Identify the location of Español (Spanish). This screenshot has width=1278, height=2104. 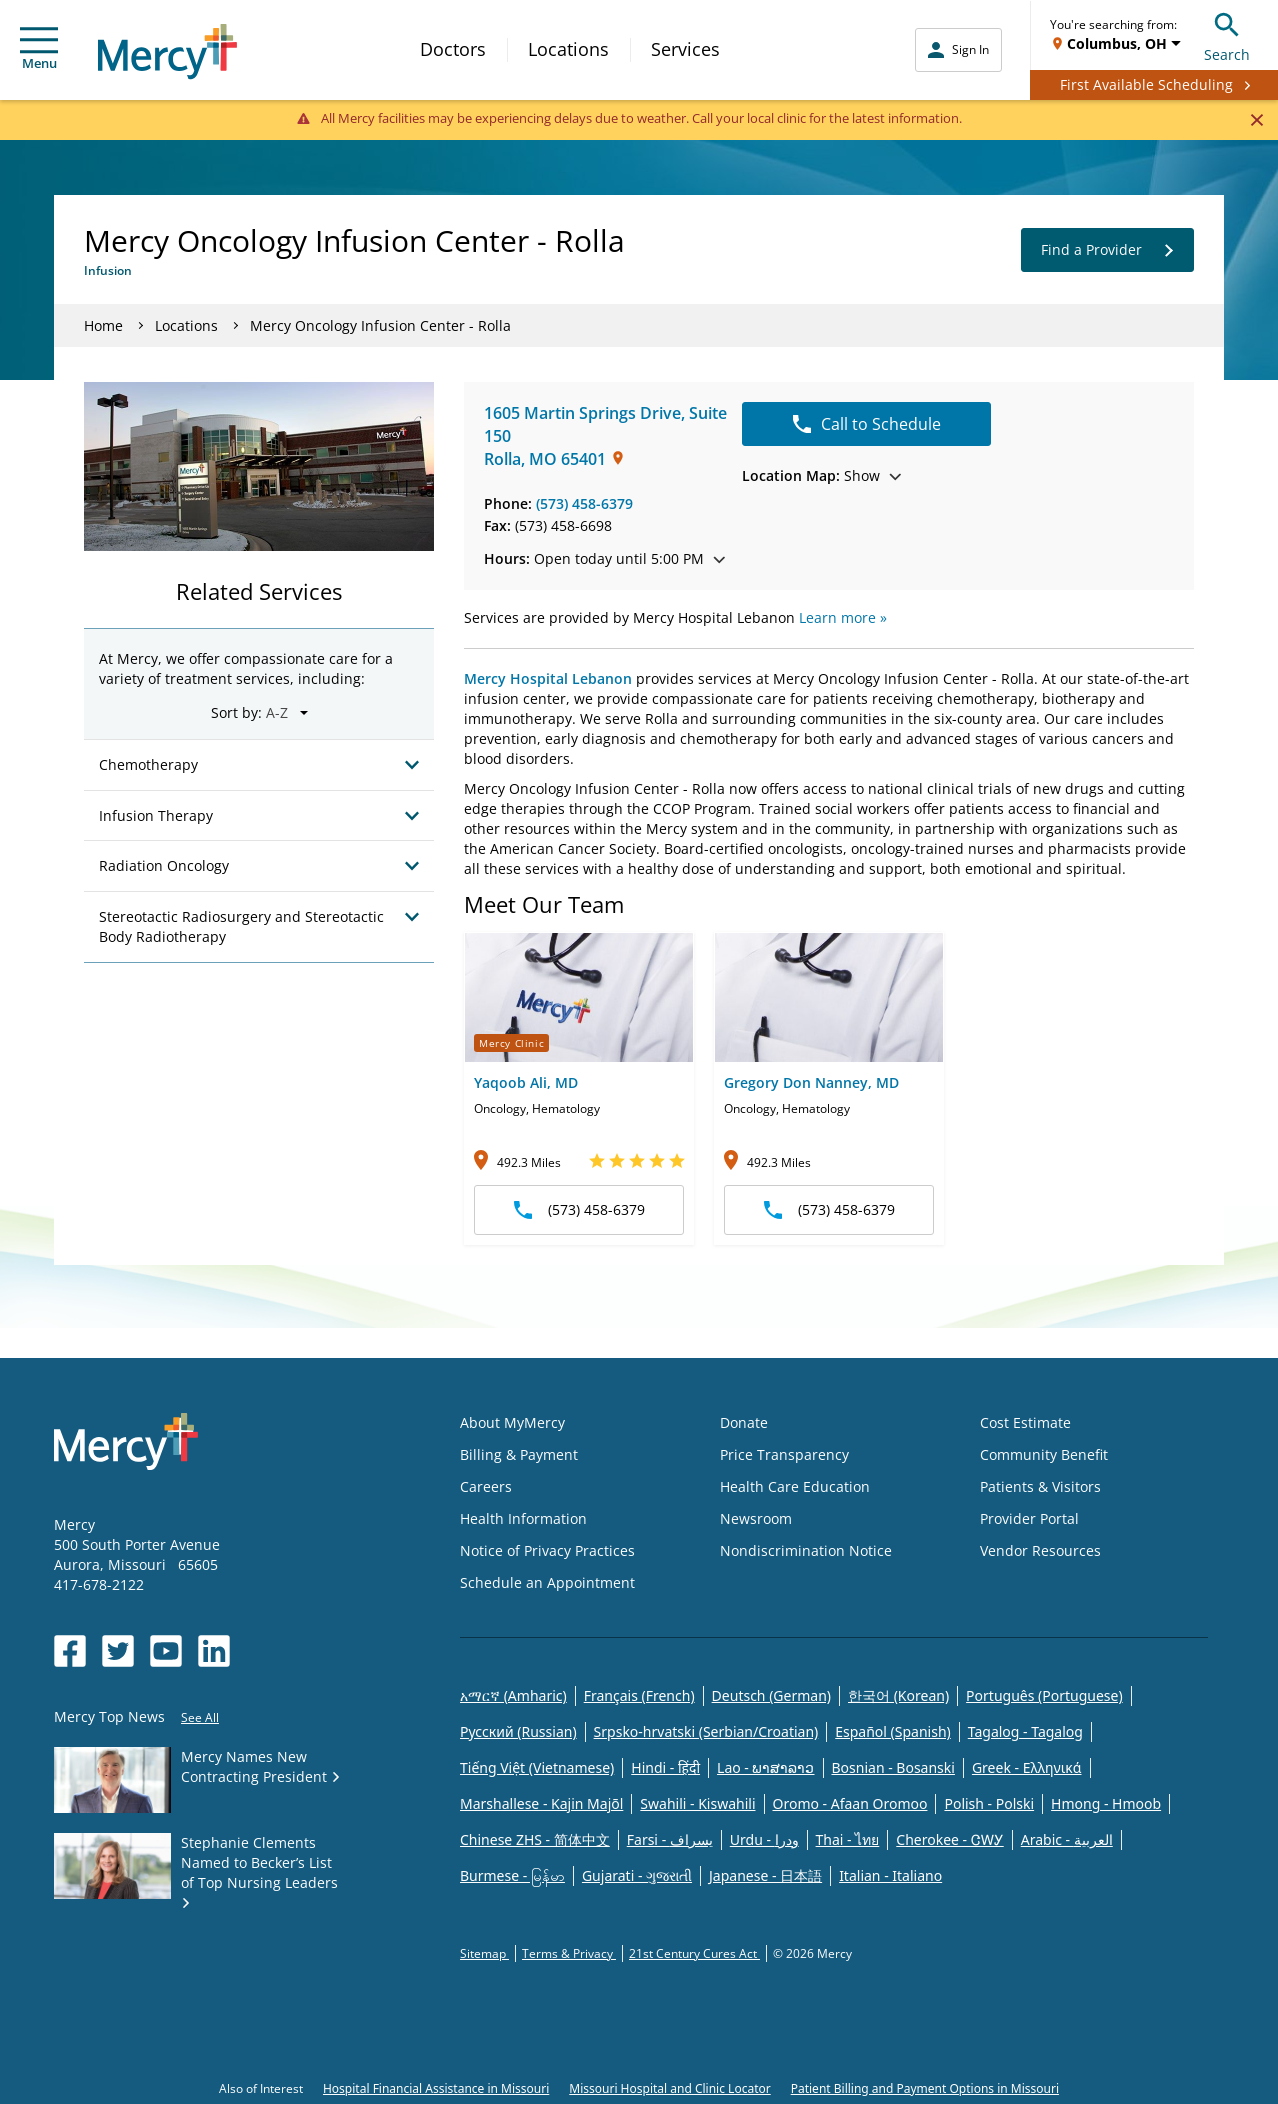
(893, 1731).